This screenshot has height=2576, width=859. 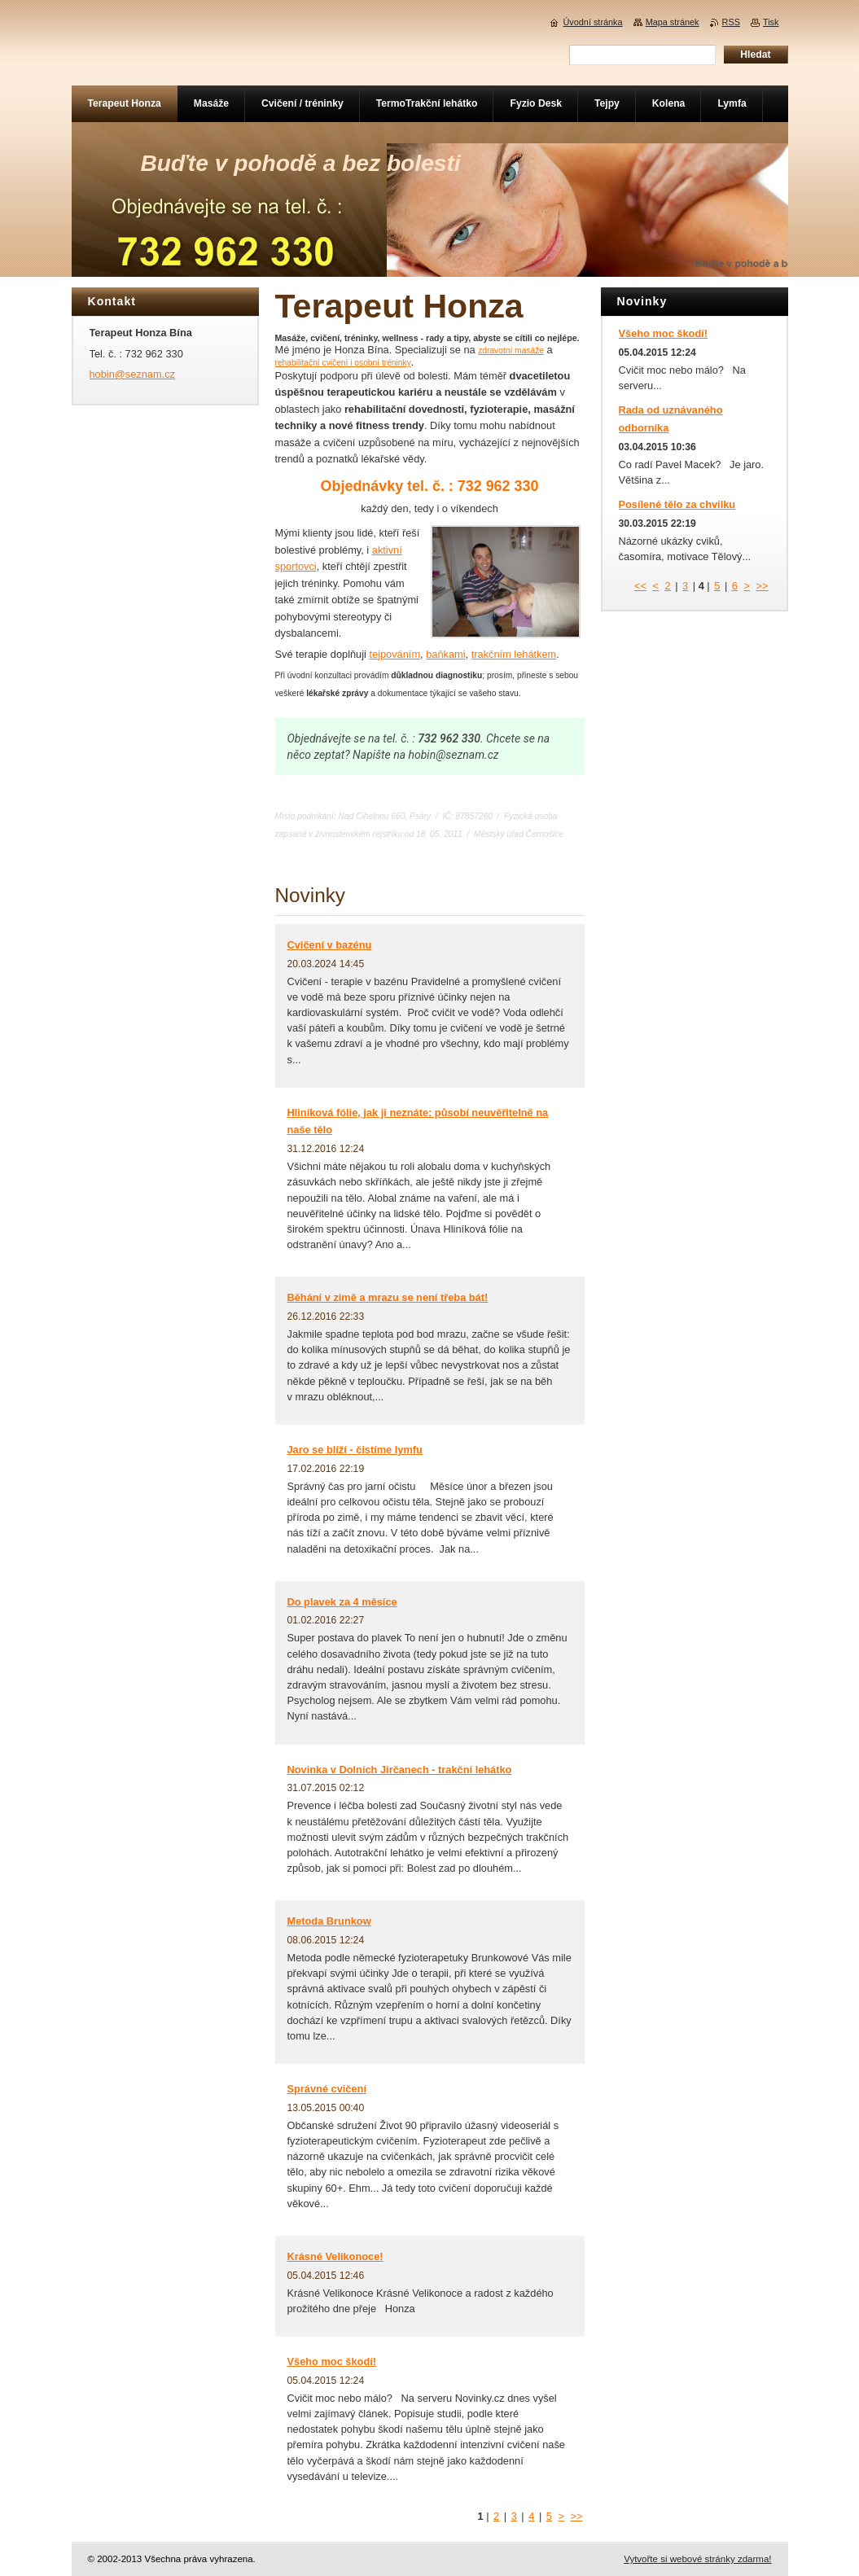 I want to click on RSS, so click(x=731, y=22).